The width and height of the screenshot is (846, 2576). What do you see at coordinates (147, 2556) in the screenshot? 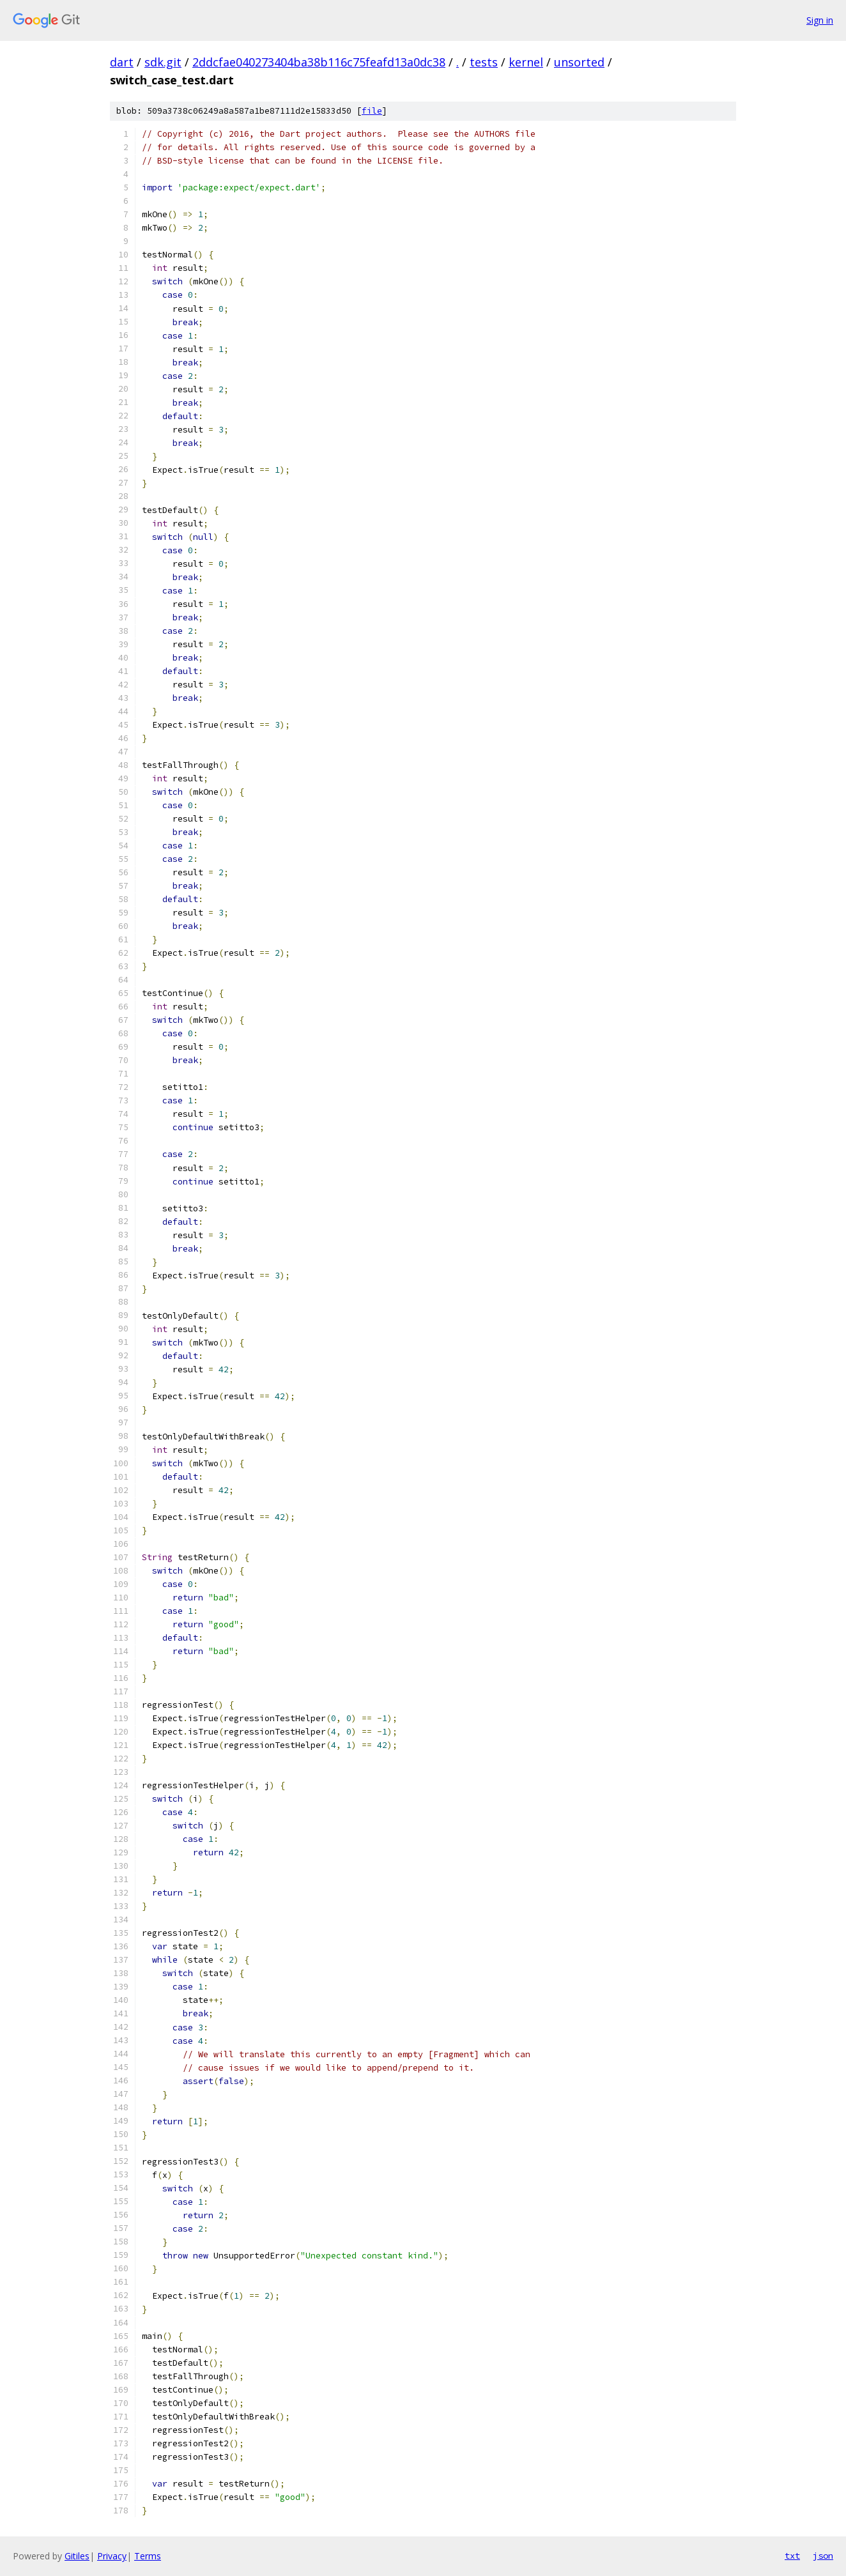
I see `Terms` at bounding box center [147, 2556].